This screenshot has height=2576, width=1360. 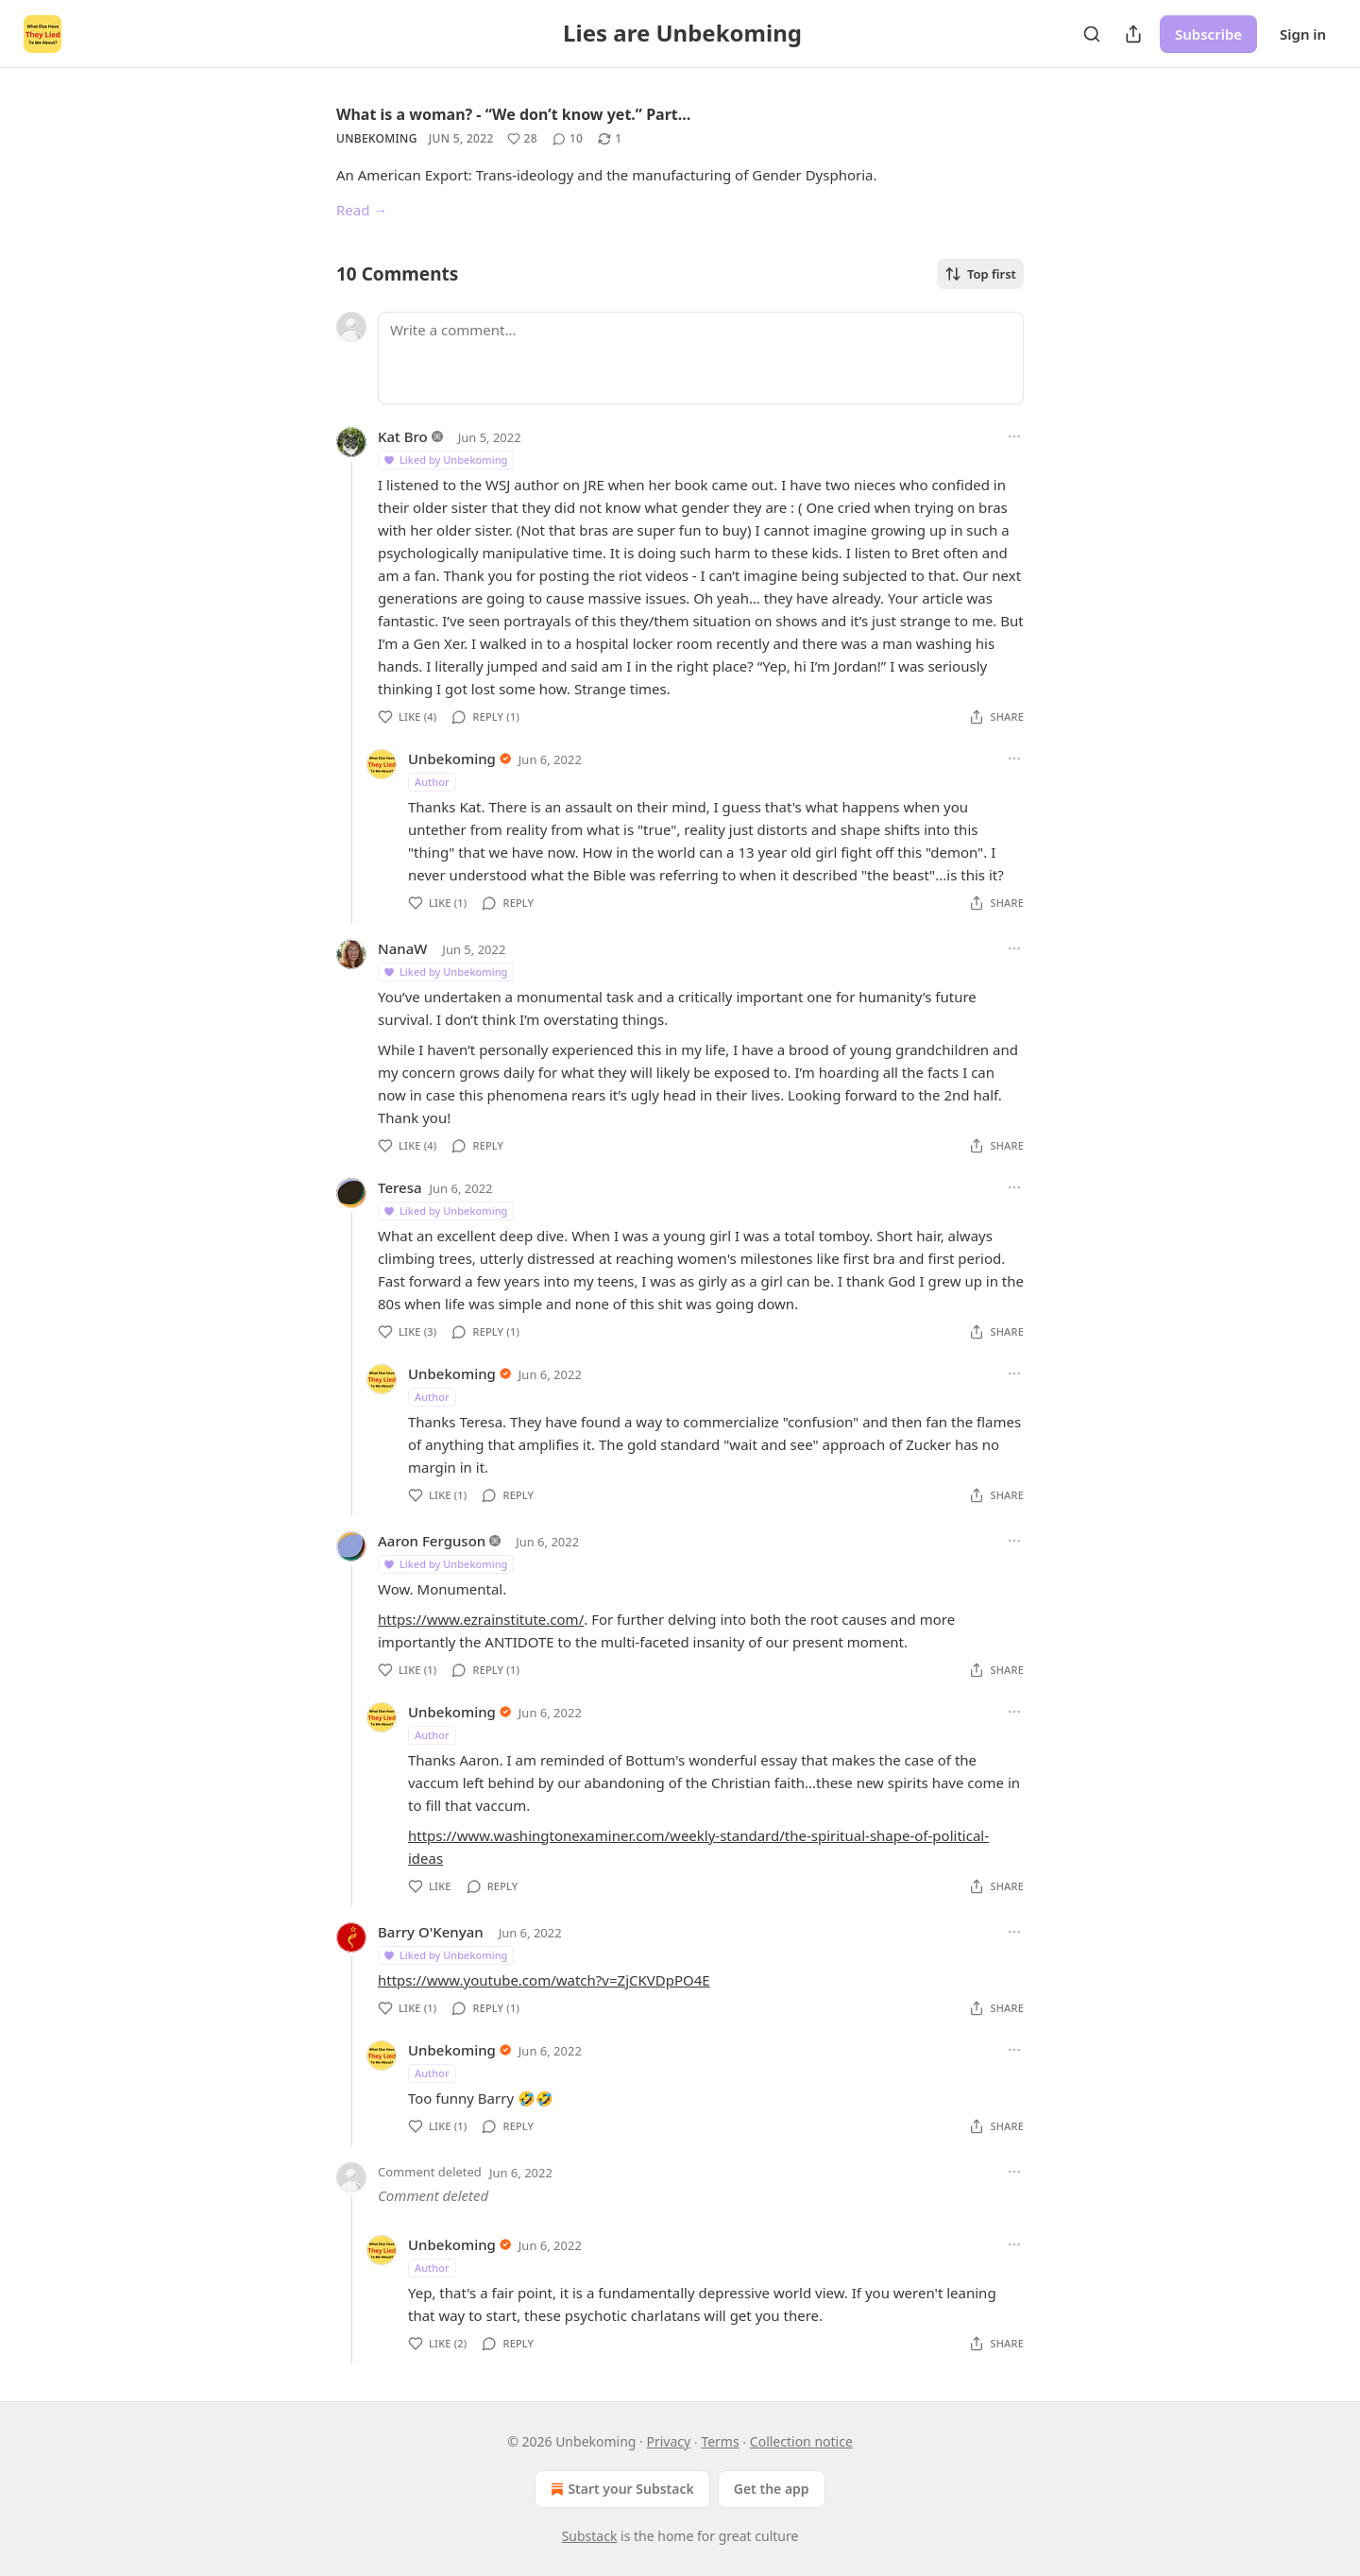 What do you see at coordinates (620, 2489) in the screenshot?
I see `Start your Substack` at bounding box center [620, 2489].